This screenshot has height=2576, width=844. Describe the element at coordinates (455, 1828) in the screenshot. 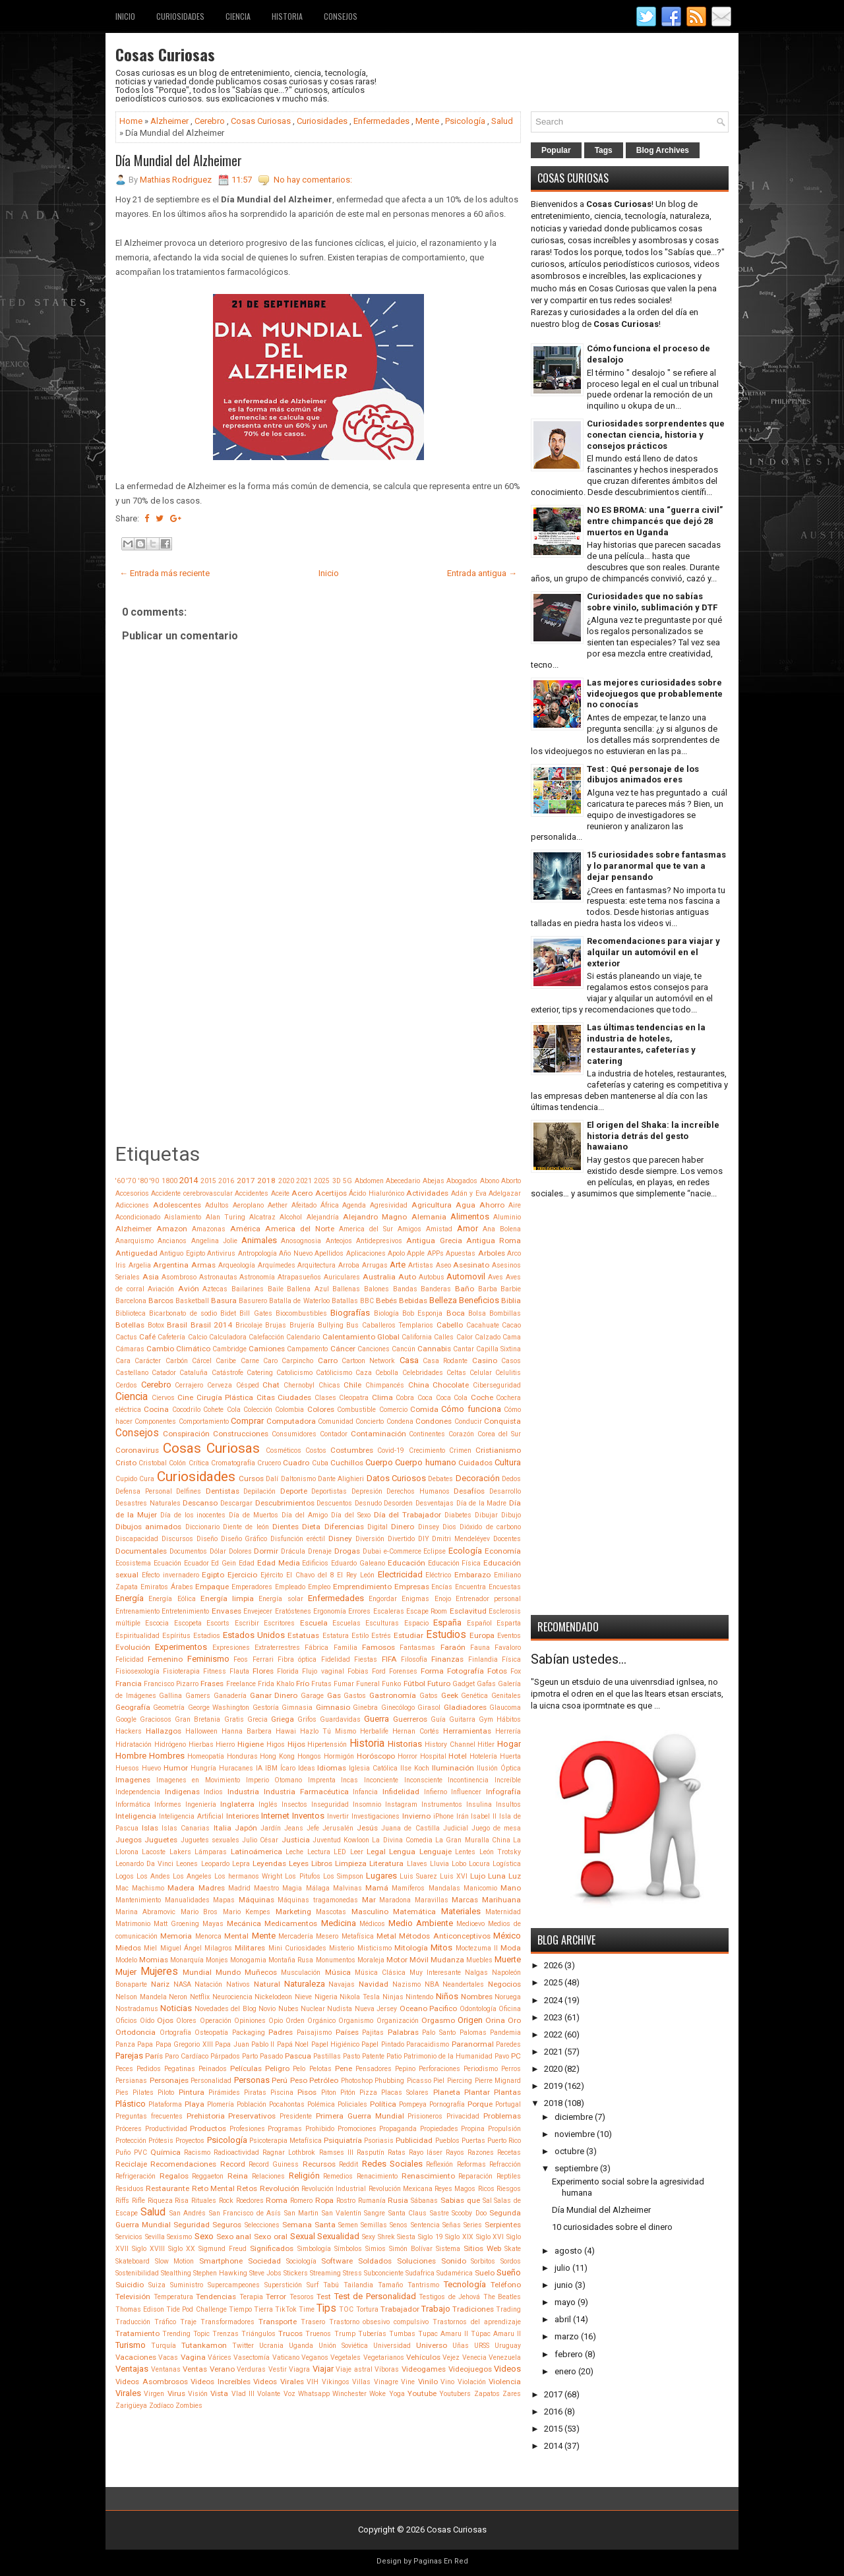

I see `Judicial` at that location.